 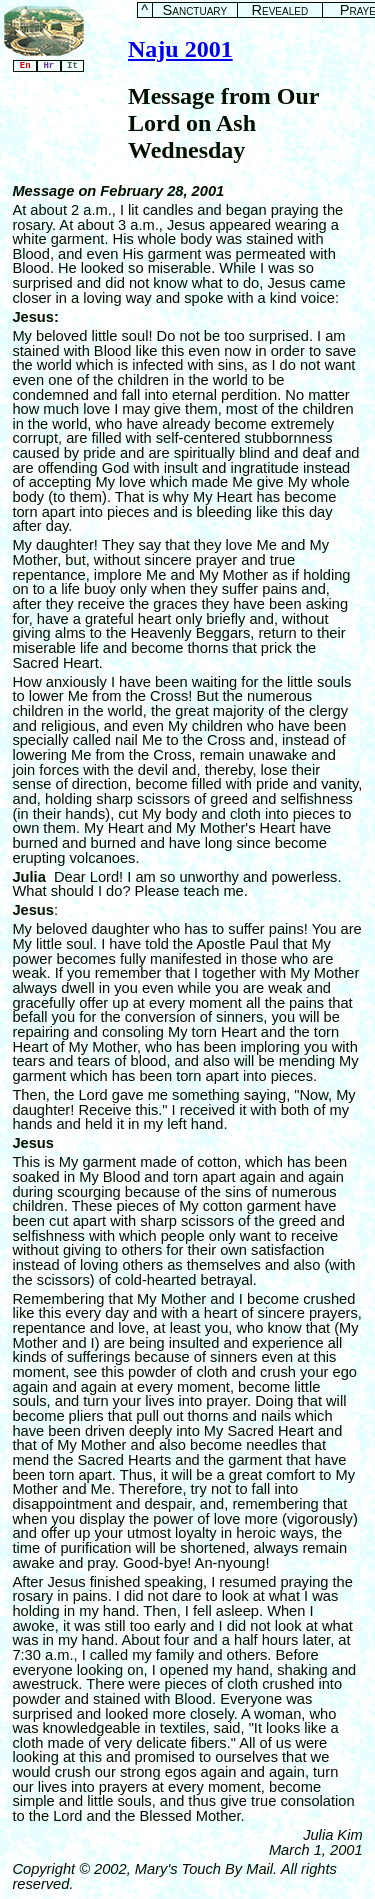 What do you see at coordinates (73, 66) in the screenshot?
I see `It` at bounding box center [73, 66].